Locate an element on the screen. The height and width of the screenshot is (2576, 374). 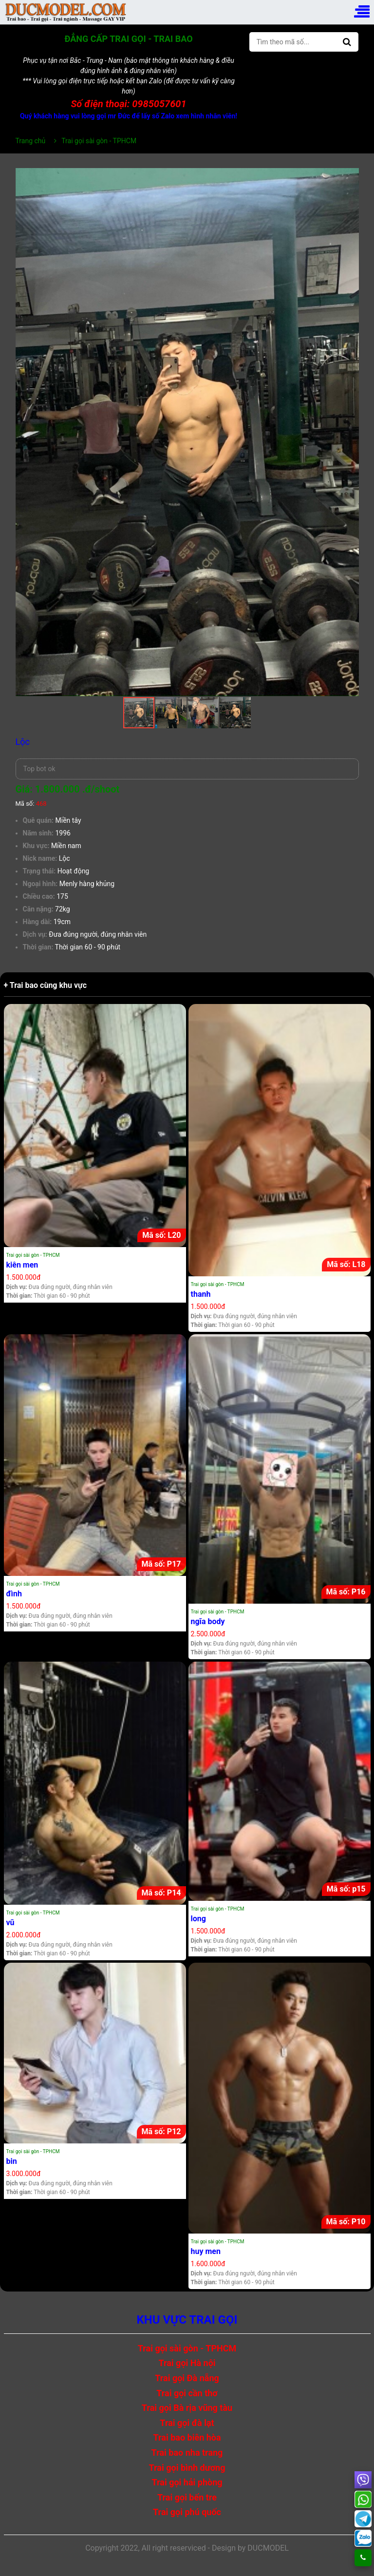
Trai gọi bến tre is located at coordinates (187, 2497).